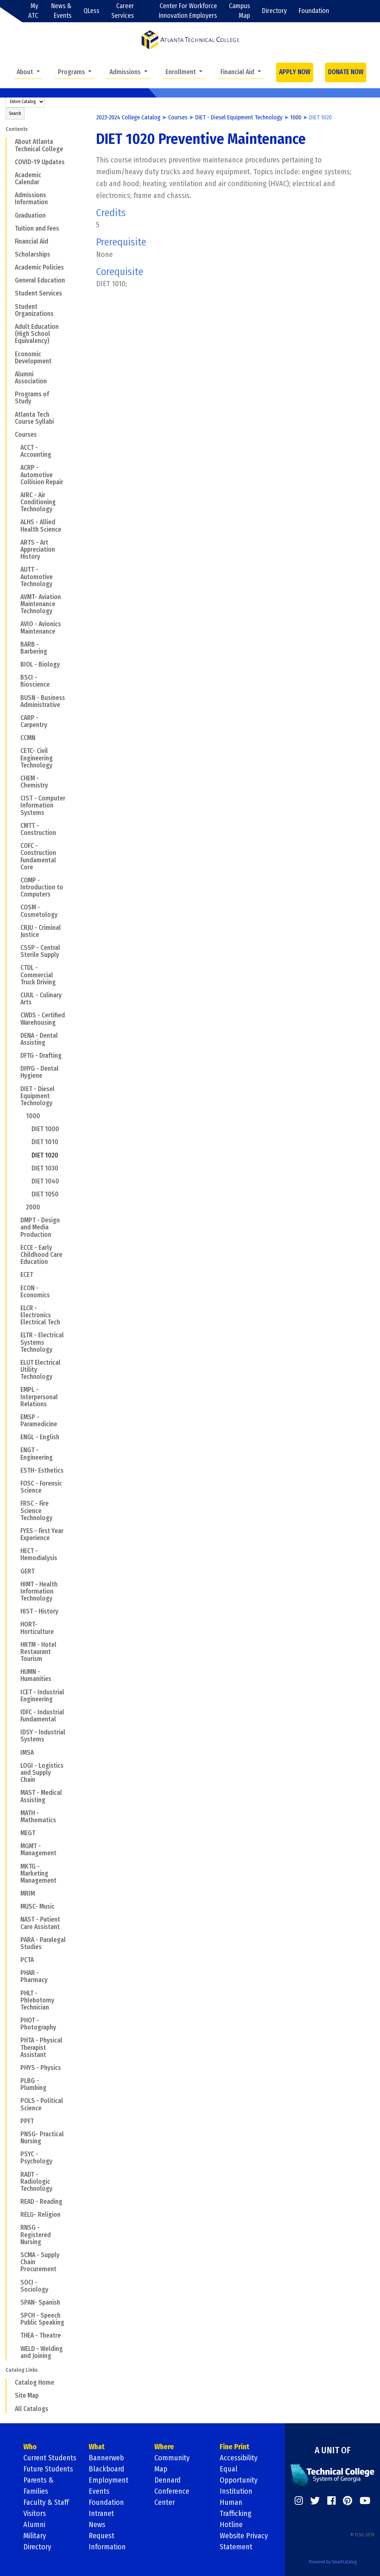 The width and height of the screenshot is (380, 2576). I want to click on [Show More of Academic Policies], so click(10, 267).